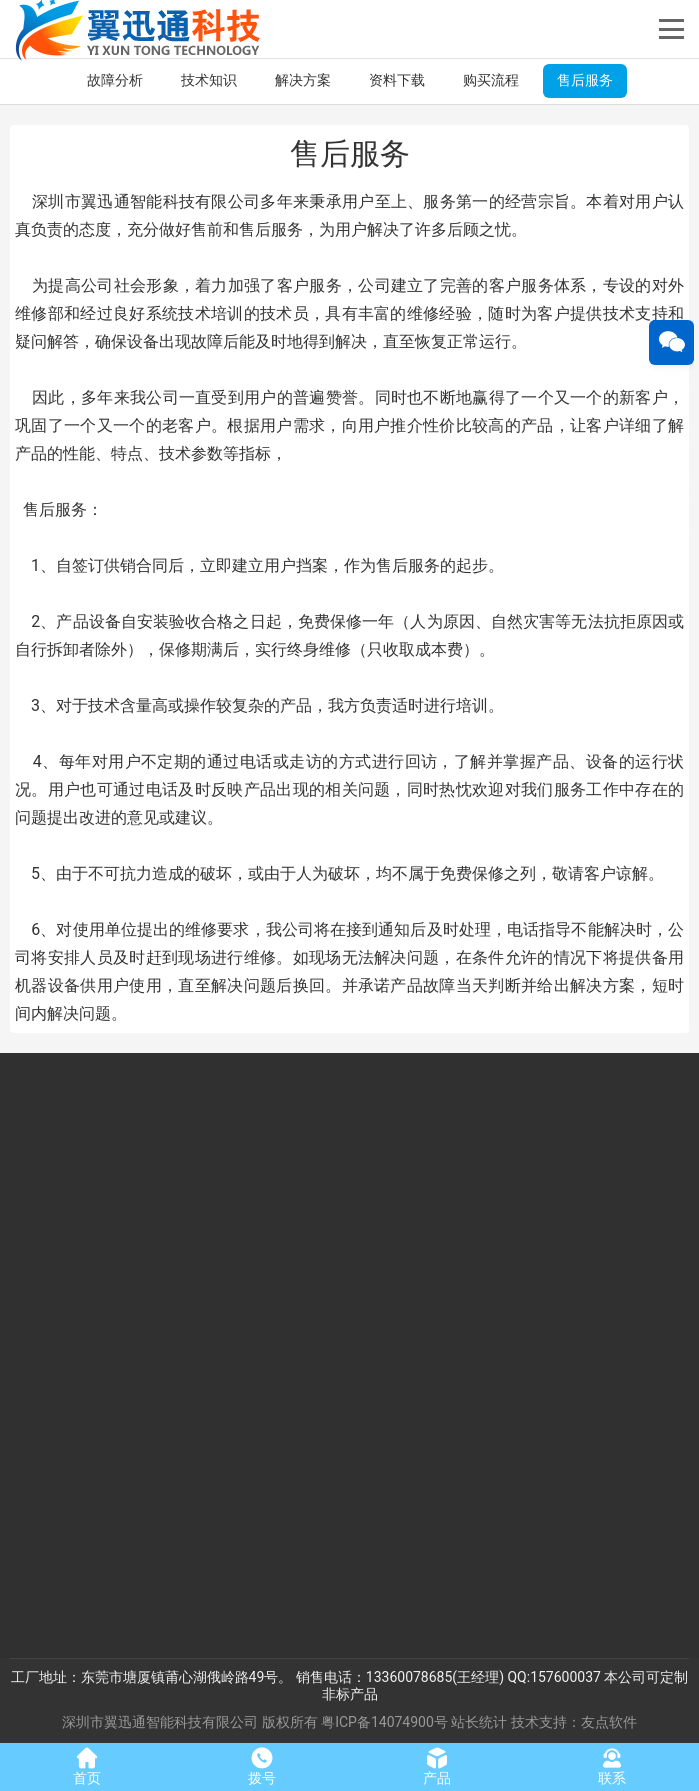  I want to click on 粤ICP备14074900号, so click(384, 1722).